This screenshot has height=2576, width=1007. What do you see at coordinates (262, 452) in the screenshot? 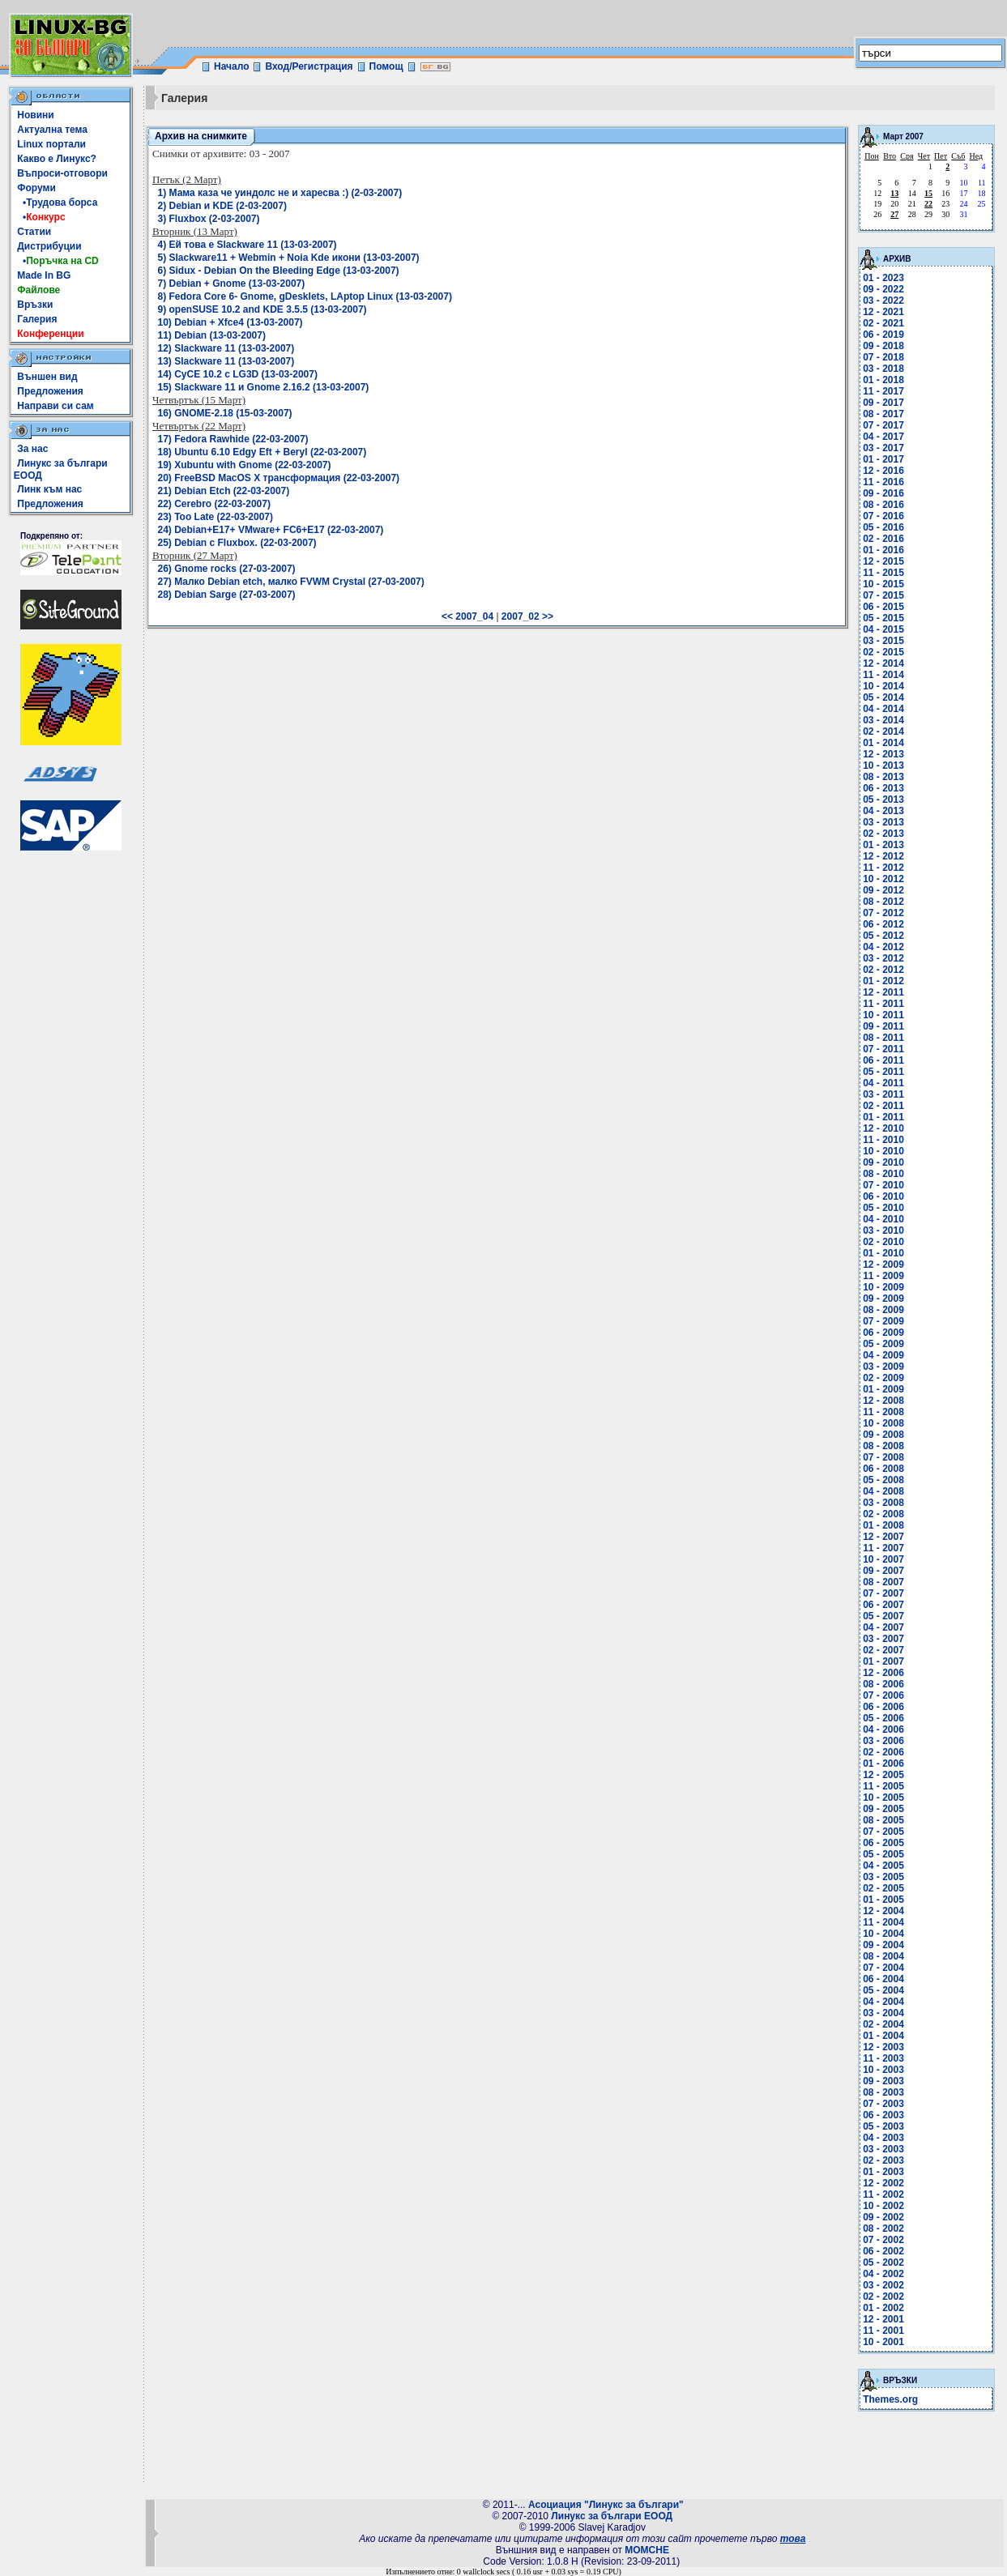
I see `18) Ubuntu 6.10 Edgy Eft + Beryl (22-03-2007)` at bounding box center [262, 452].